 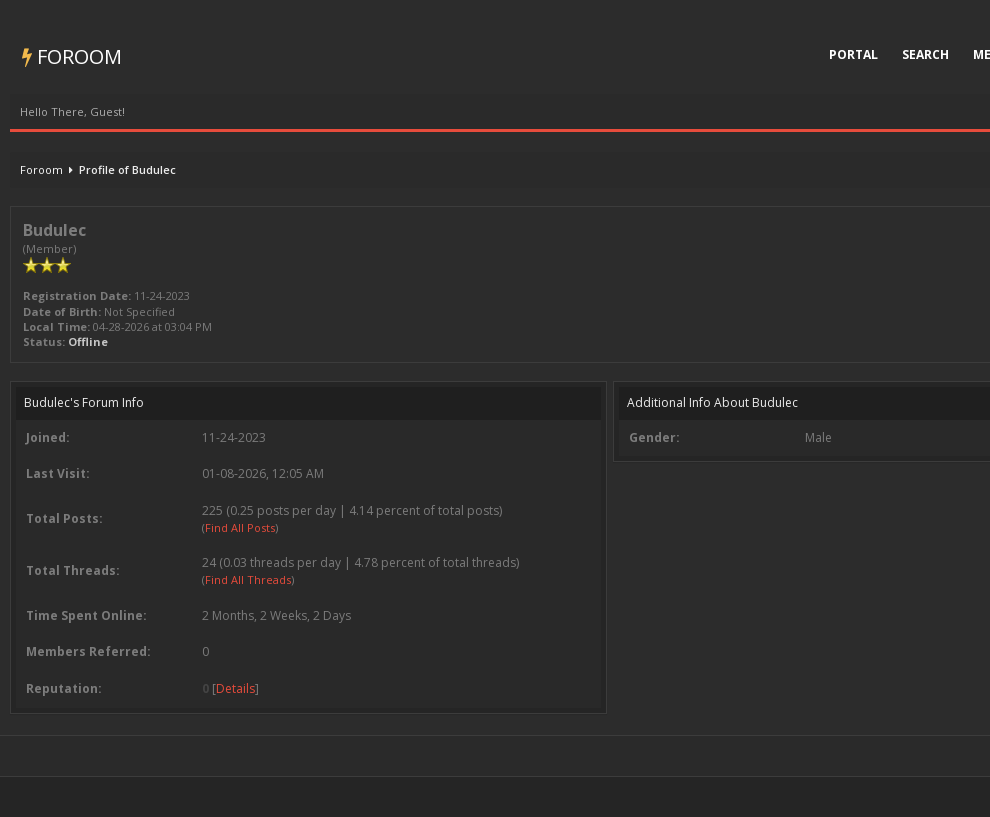 I want to click on Find All Threads, so click(x=248, y=579).